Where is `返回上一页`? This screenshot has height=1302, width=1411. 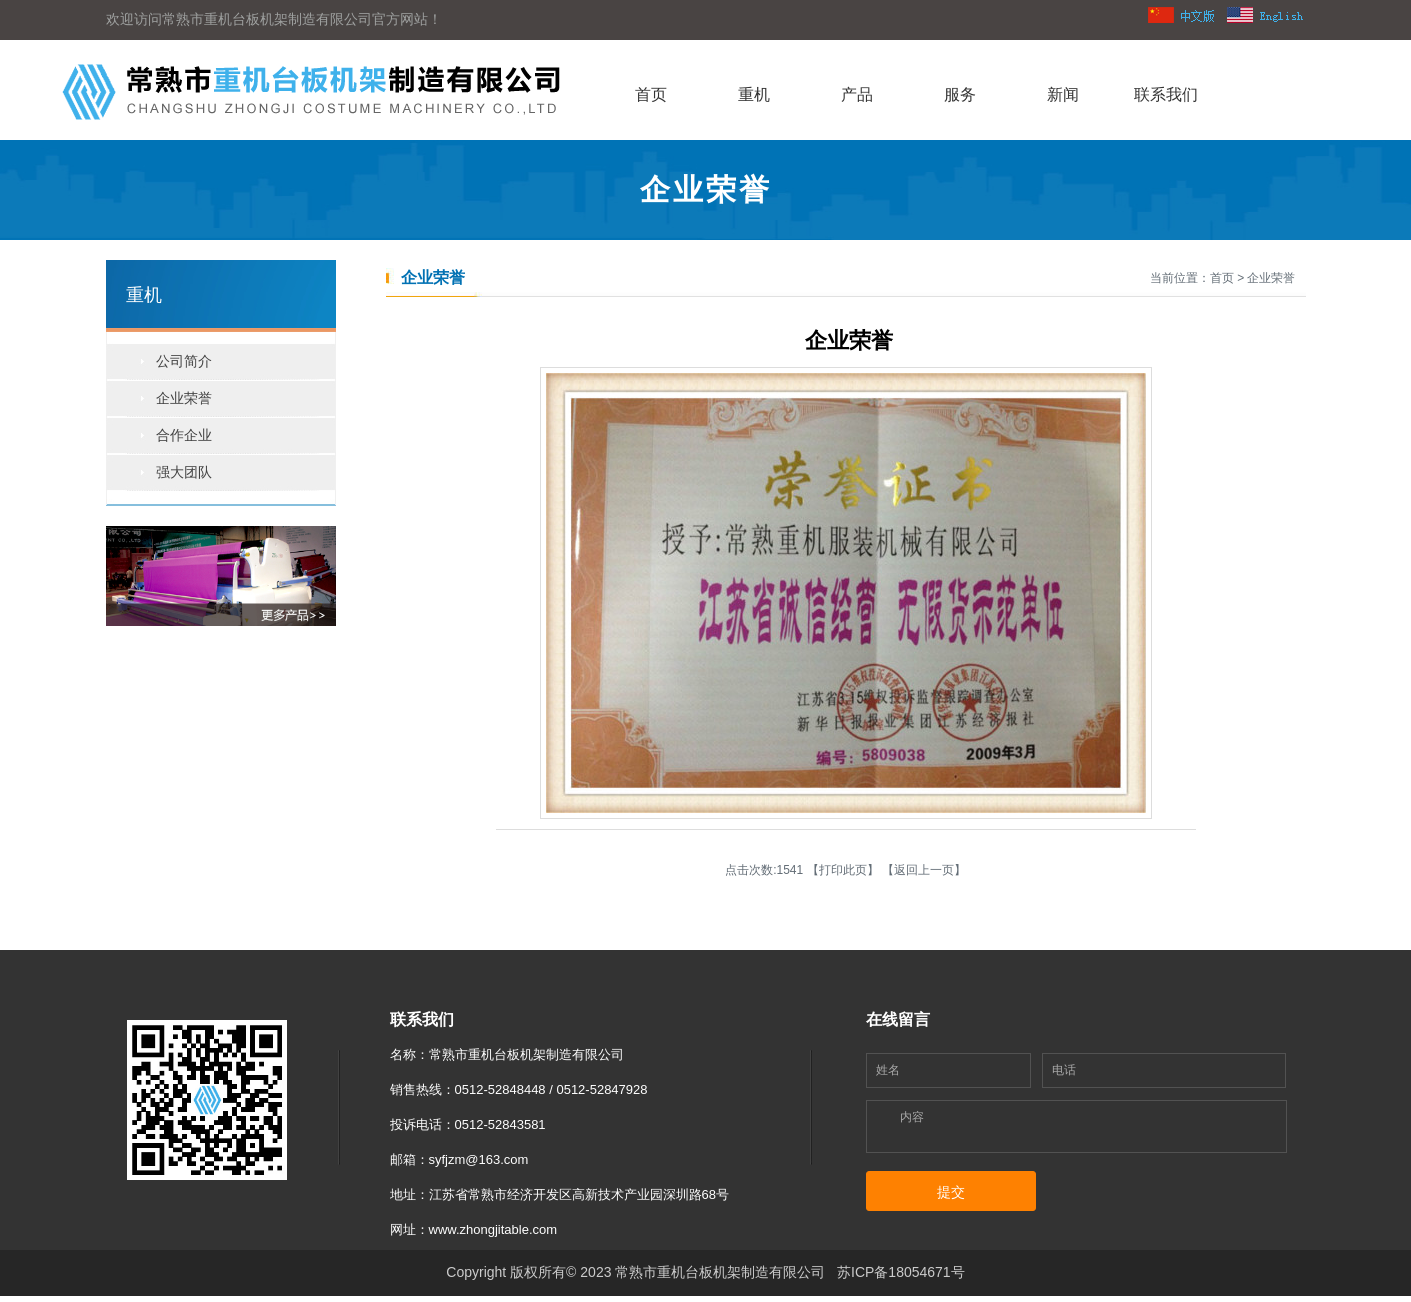
返回上一页 is located at coordinates (924, 870).